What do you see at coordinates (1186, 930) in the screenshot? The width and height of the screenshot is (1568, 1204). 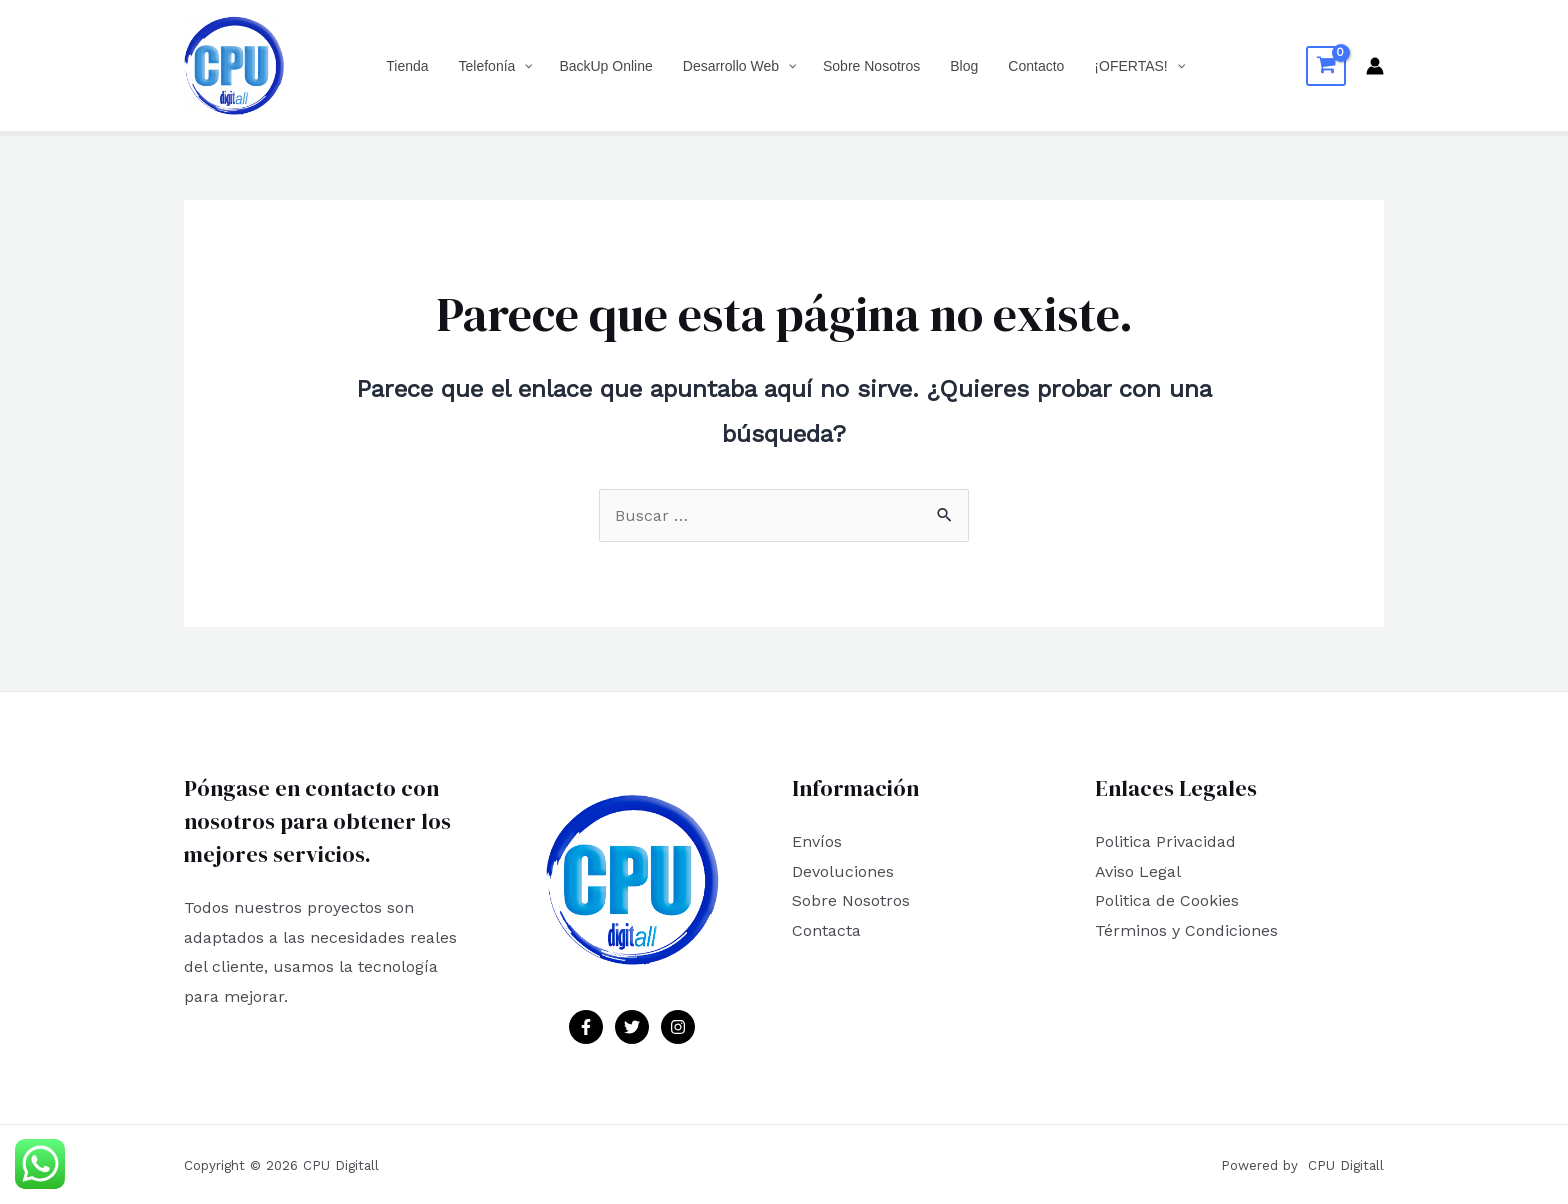 I see `Términos y Condiciones` at bounding box center [1186, 930].